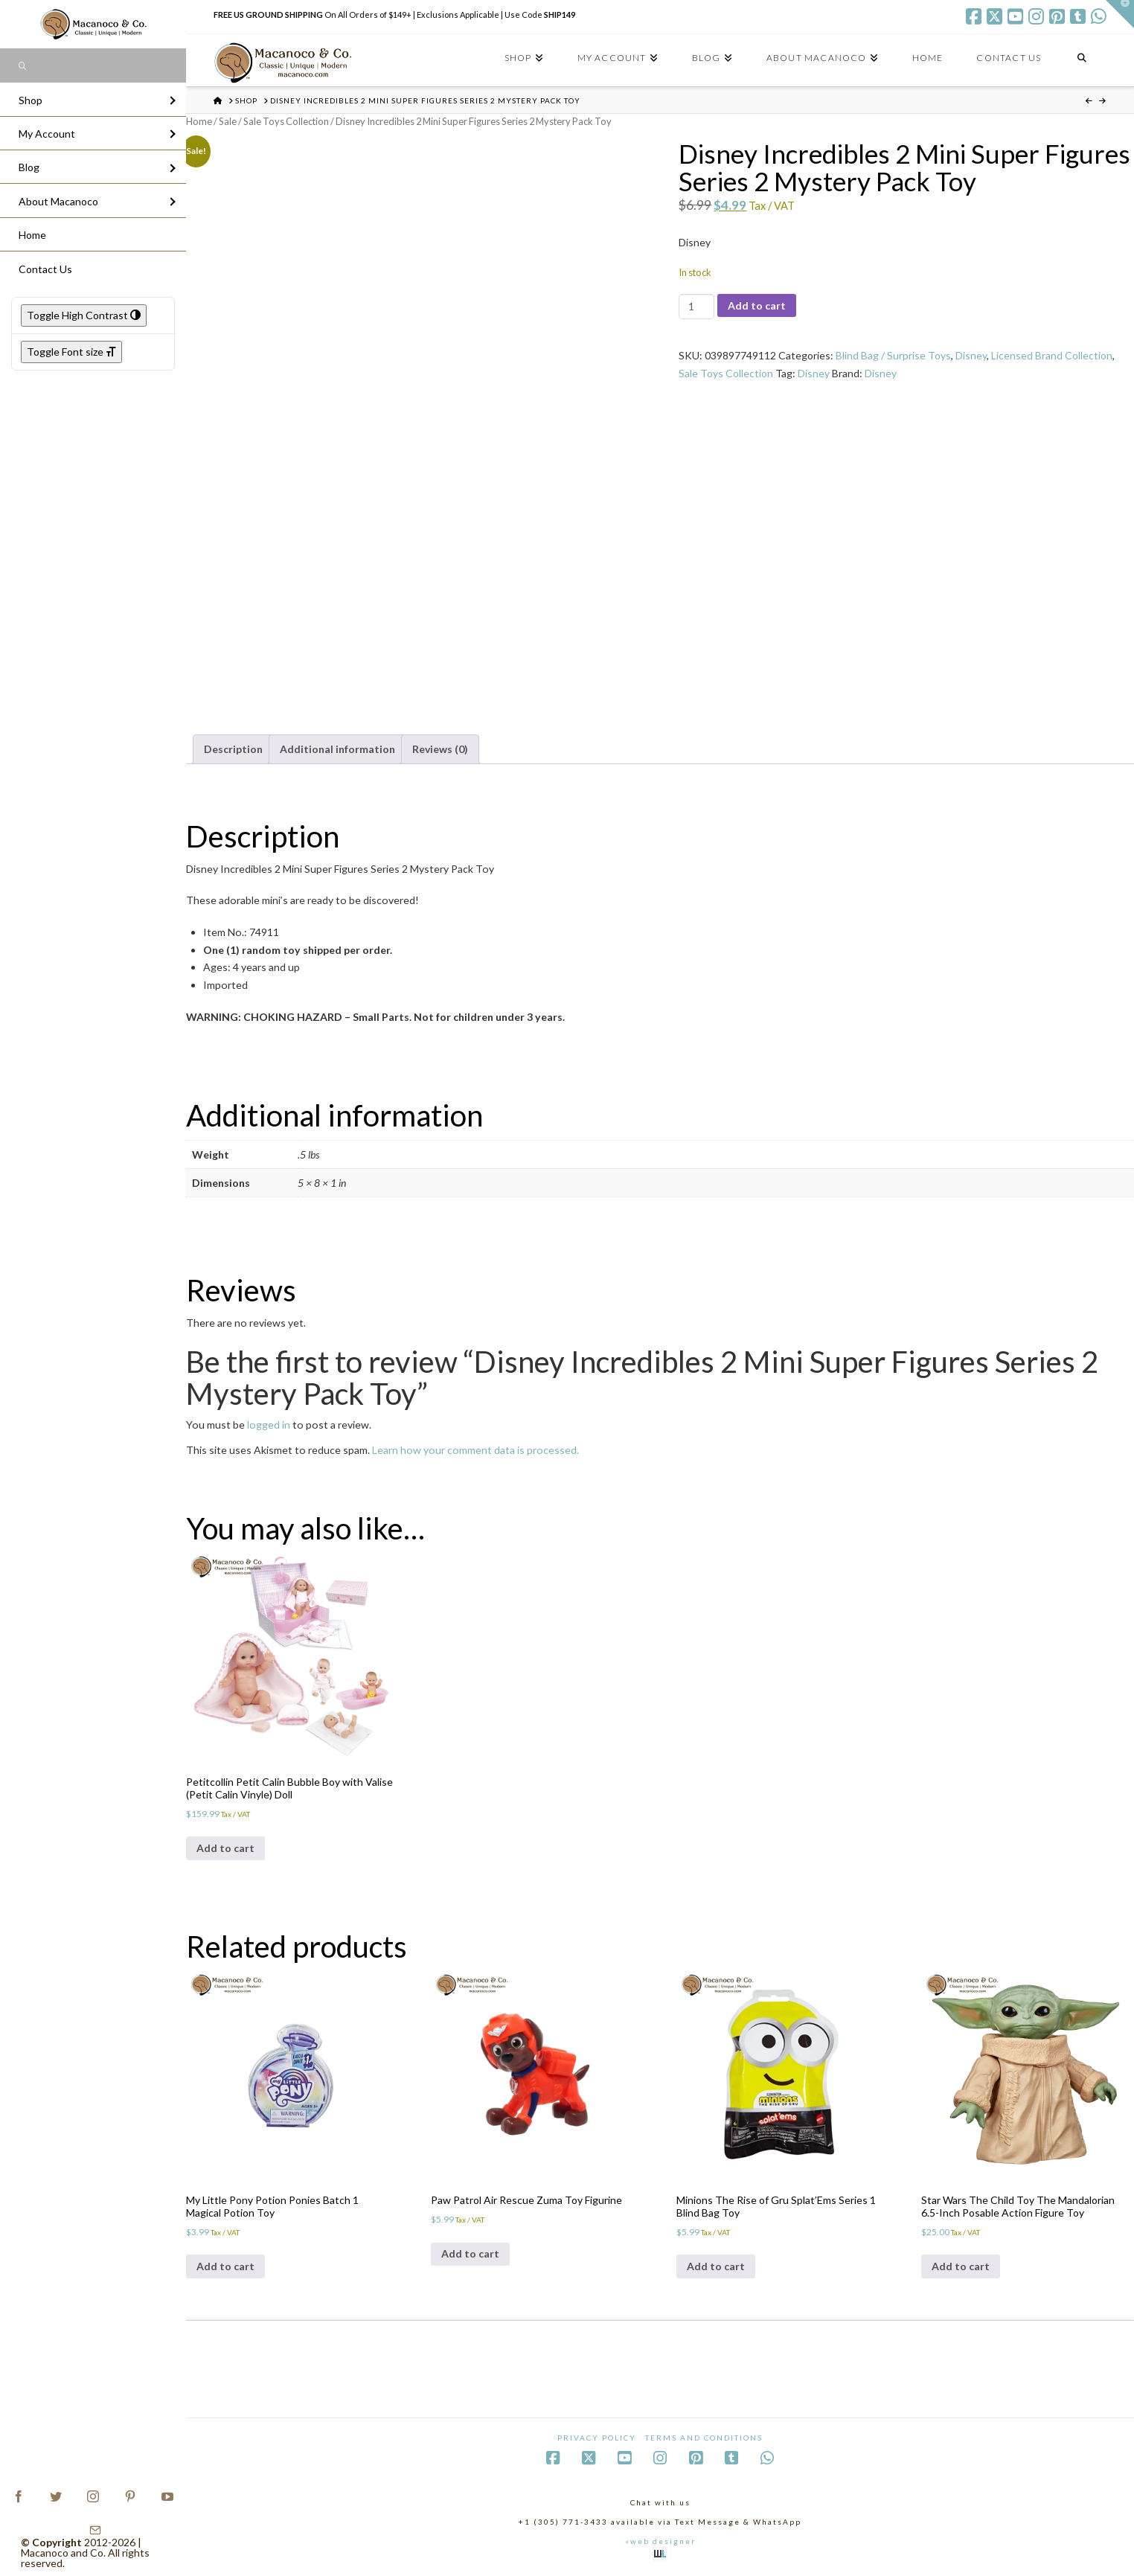  Describe the element at coordinates (228, 121) in the screenshot. I see `Sale` at that location.